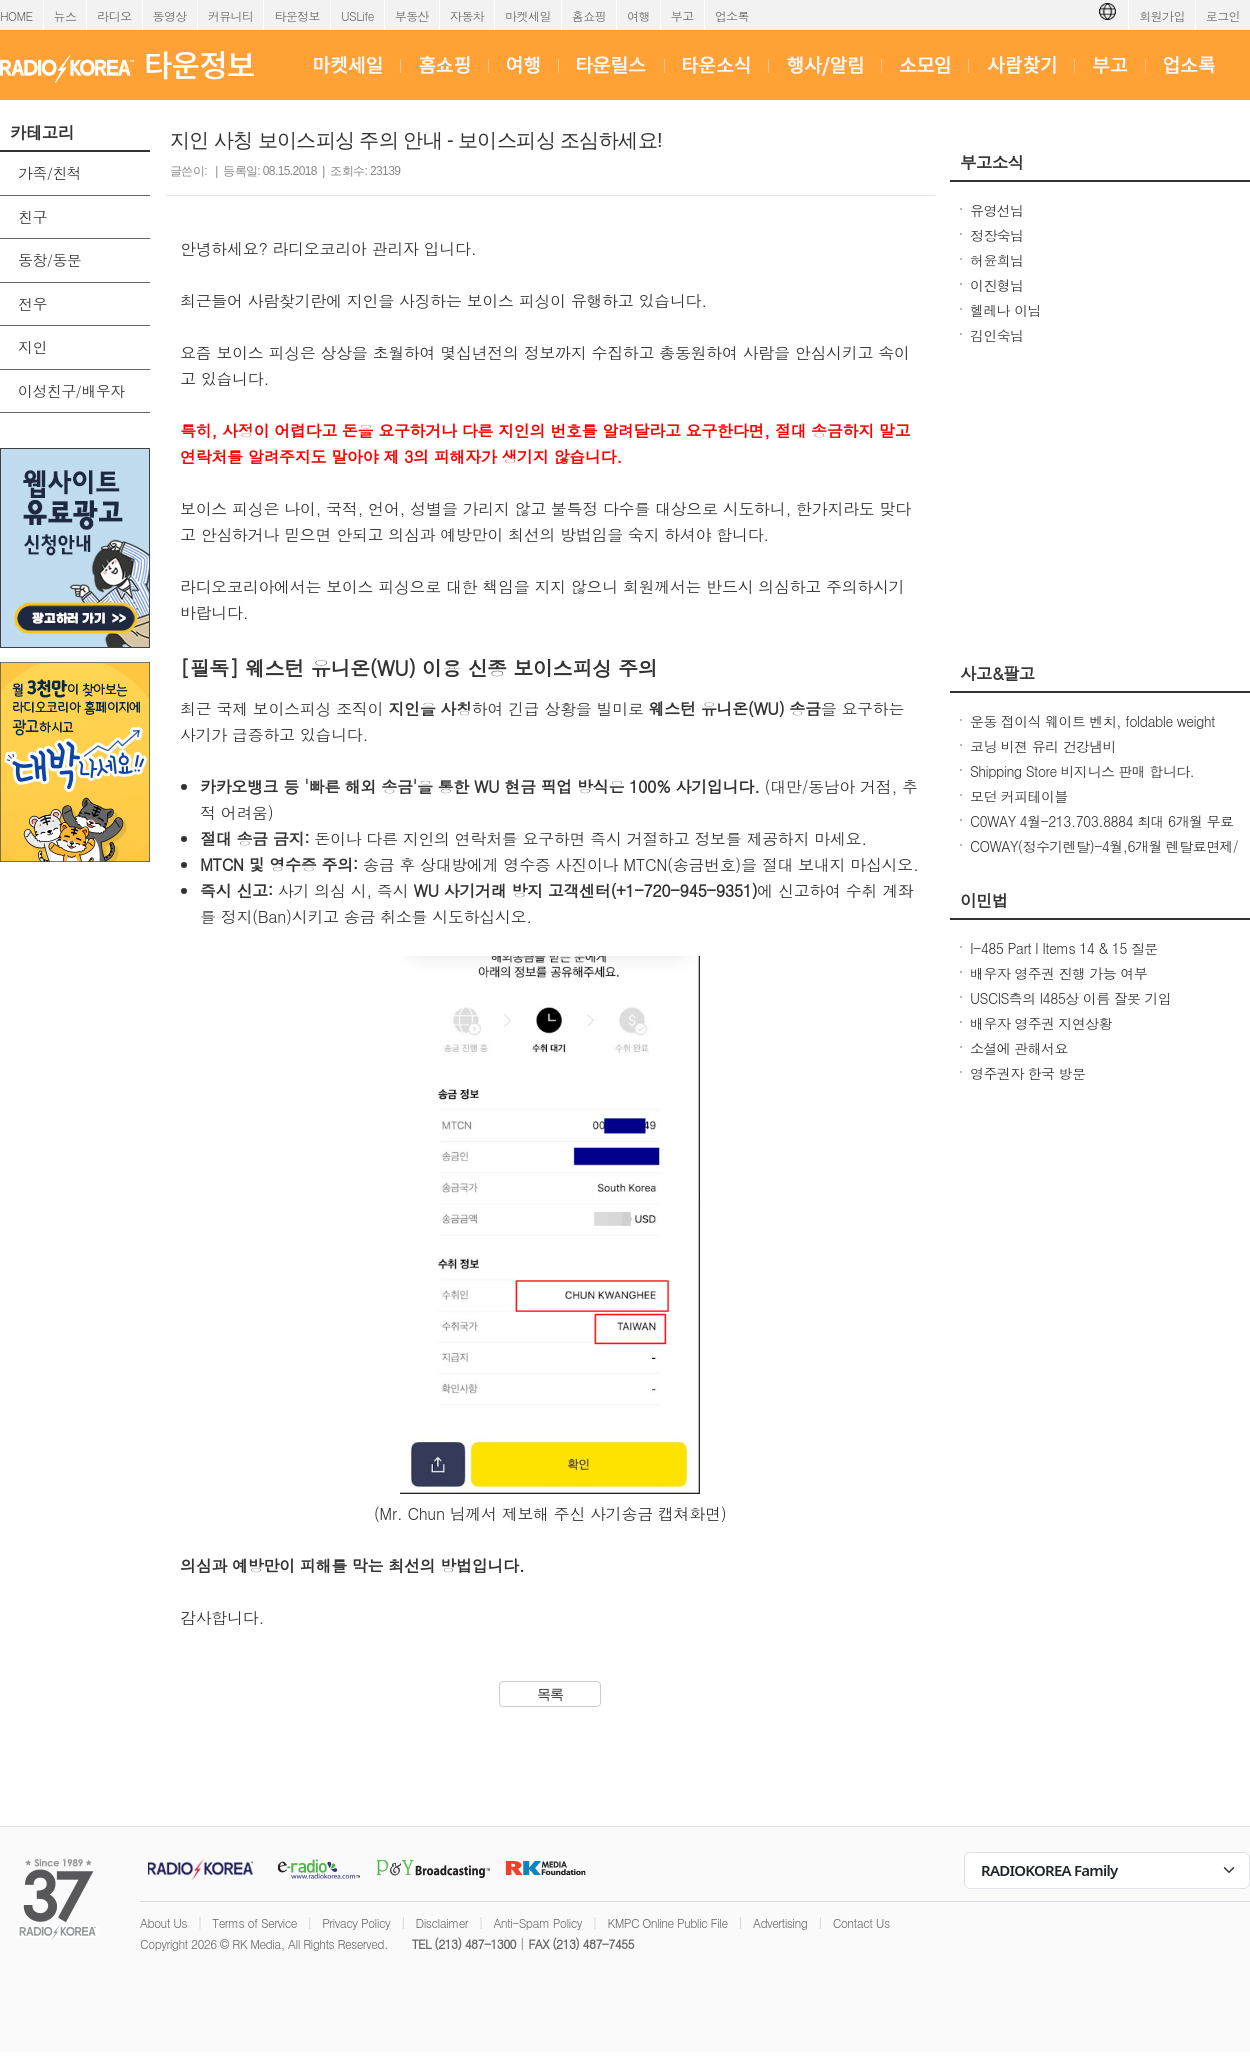 The image size is (1250, 2056). What do you see at coordinates (638, 15) in the screenshot?
I see `여행` at bounding box center [638, 15].